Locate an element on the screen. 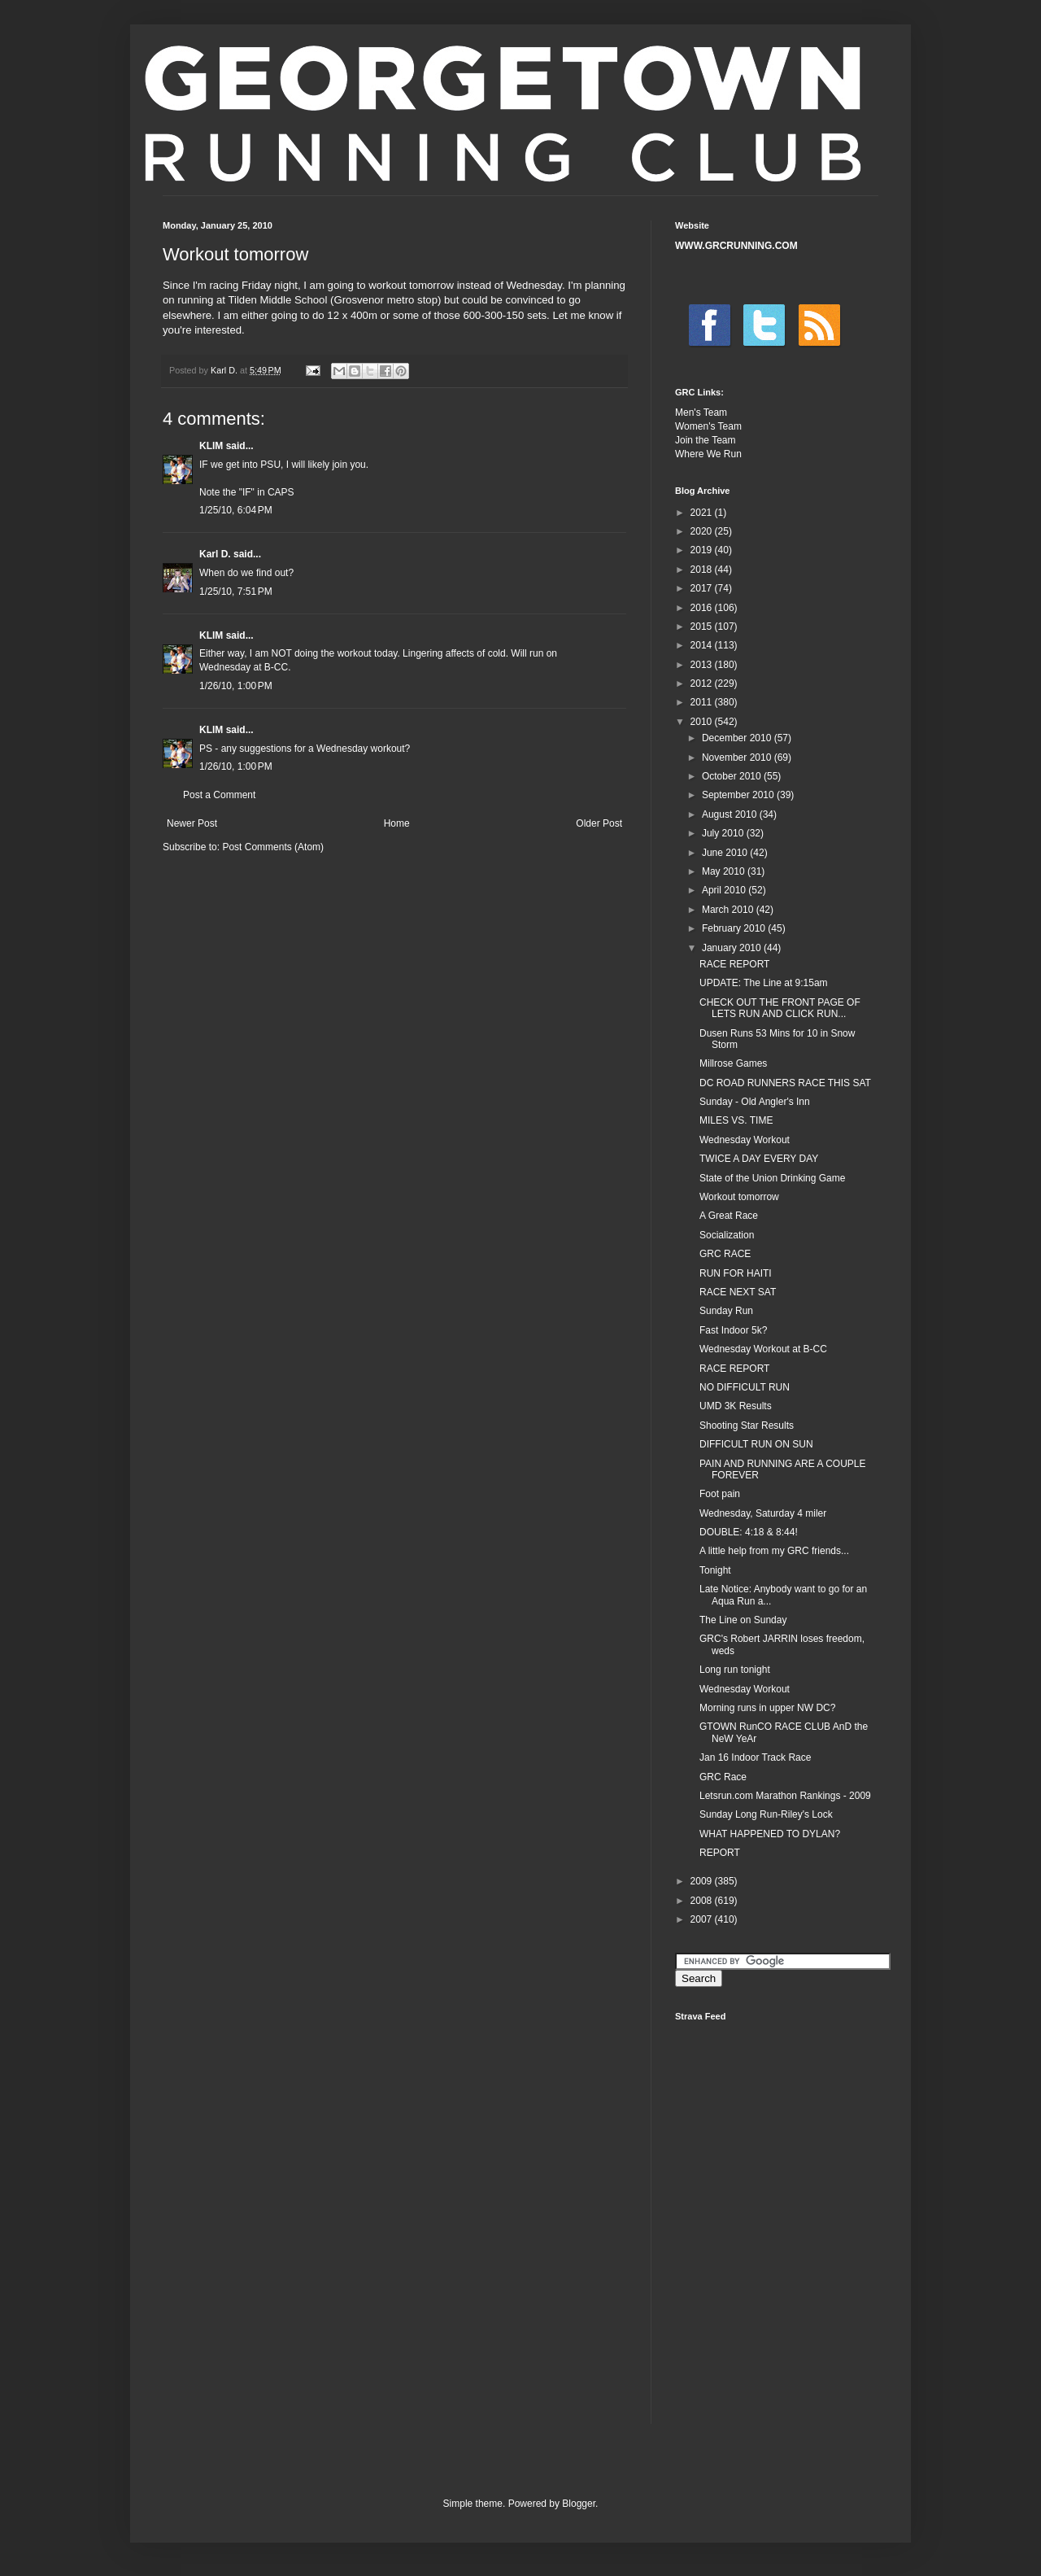 The width and height of the screenshot is (1041, 2576). June 2010 is located at coordinates (726, 852).